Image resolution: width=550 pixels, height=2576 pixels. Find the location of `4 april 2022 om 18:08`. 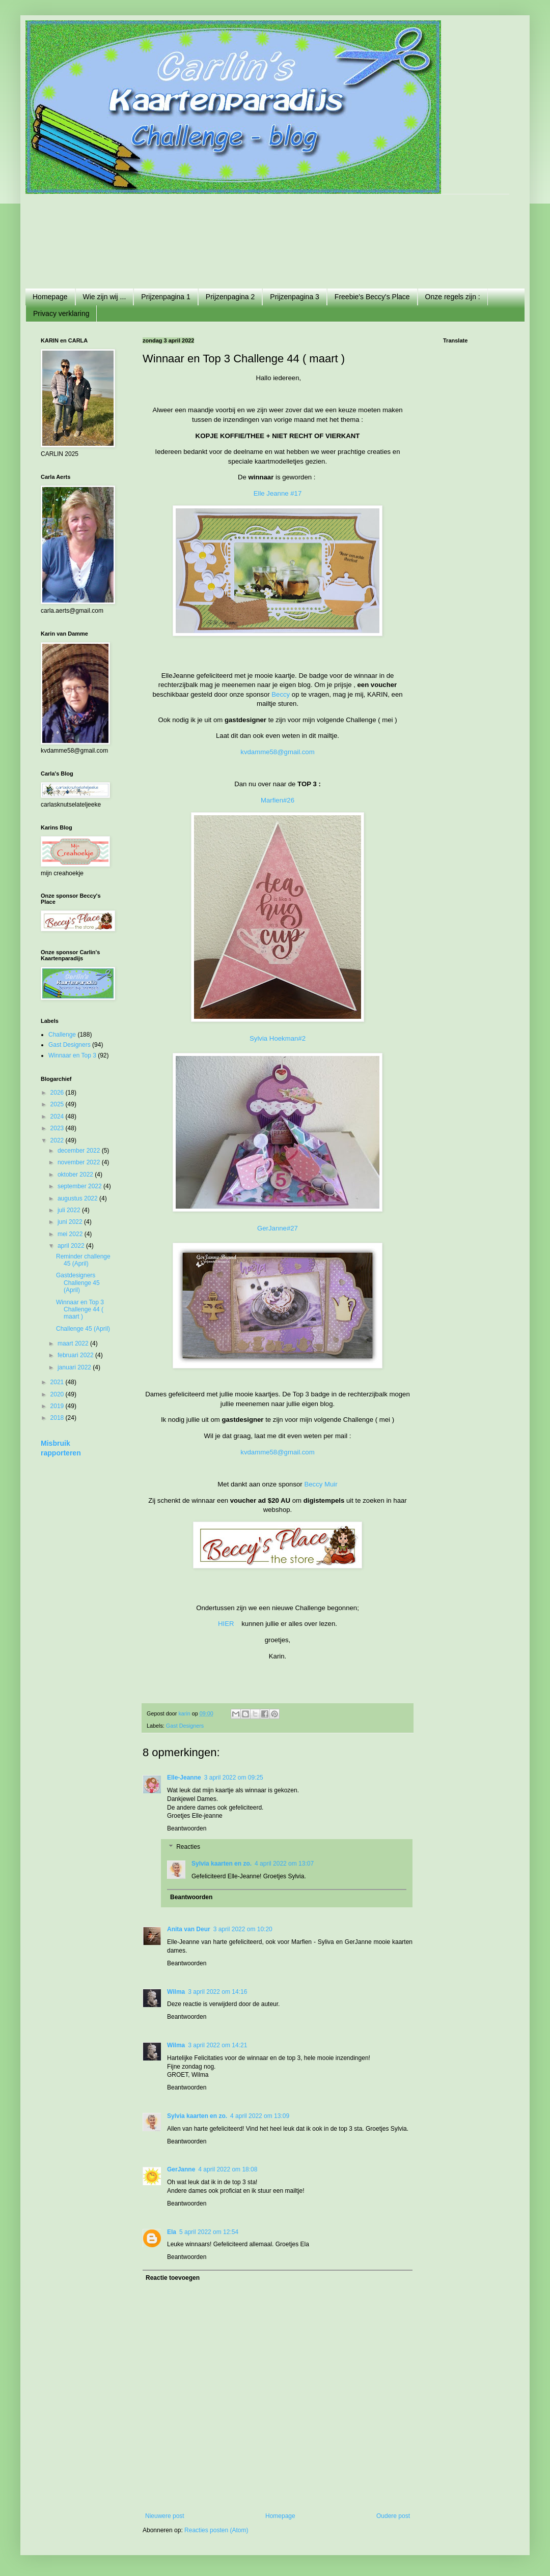

4 april 2022 om 18:08 is located at coordinates (227, 2169).